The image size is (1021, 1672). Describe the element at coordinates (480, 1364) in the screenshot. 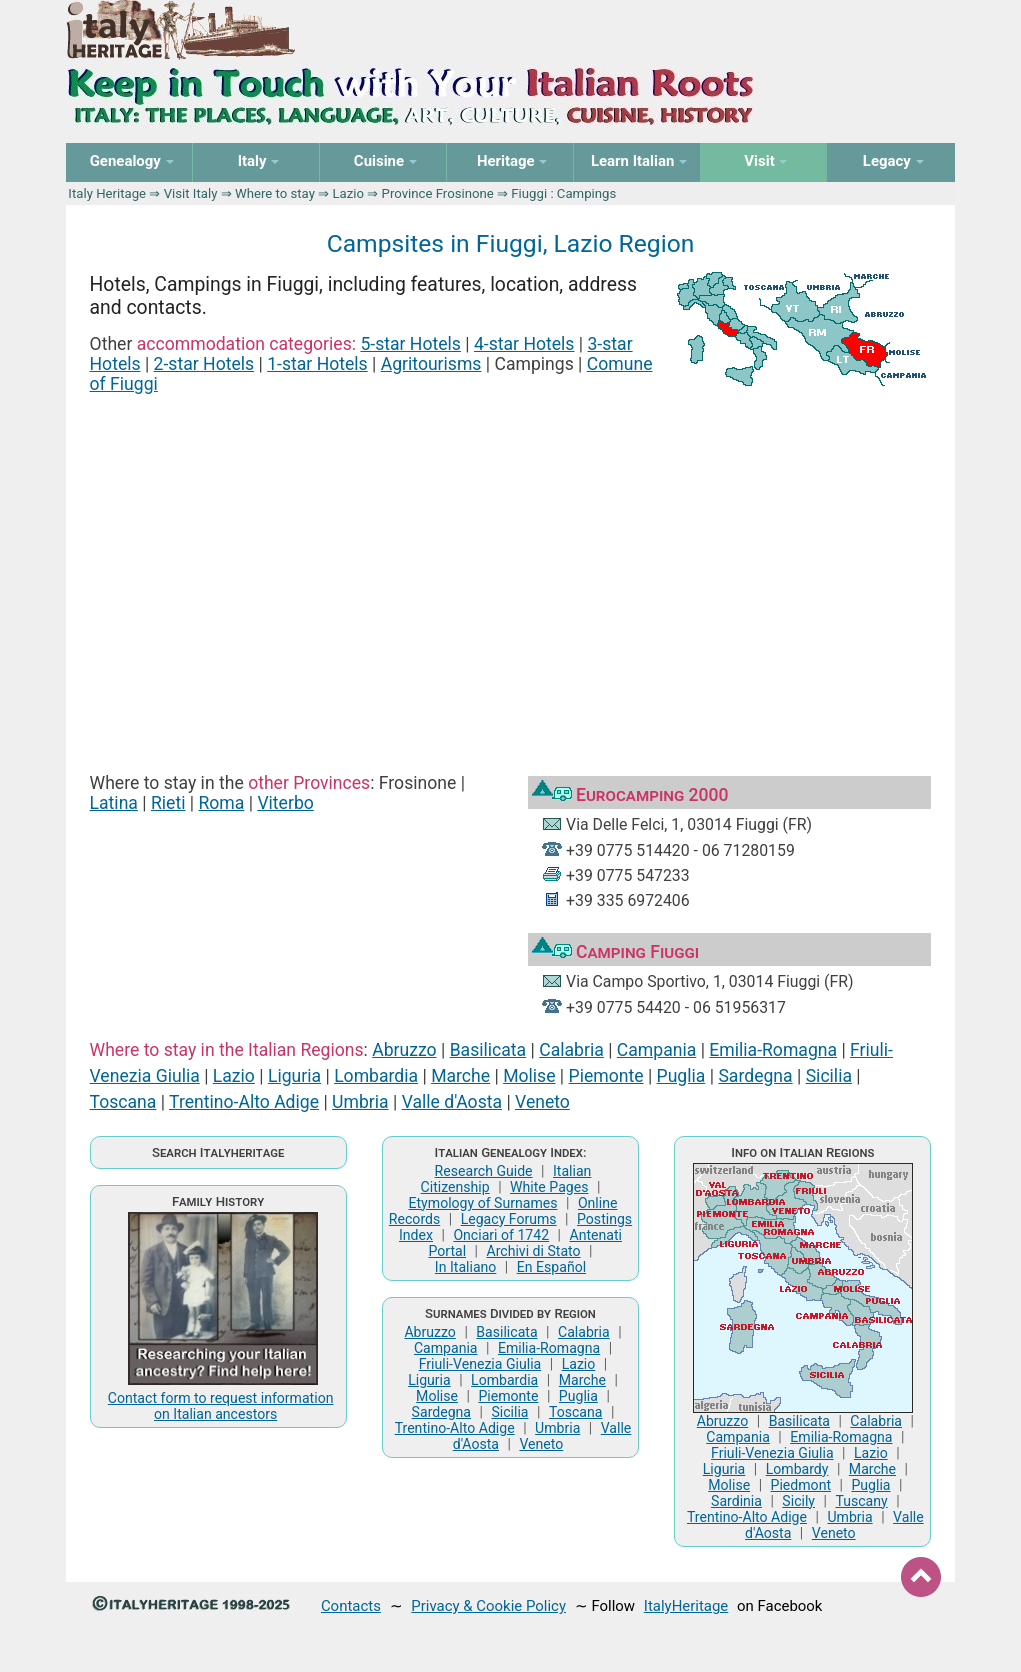

I see `Friuli-Venezia Giulia` at that location.